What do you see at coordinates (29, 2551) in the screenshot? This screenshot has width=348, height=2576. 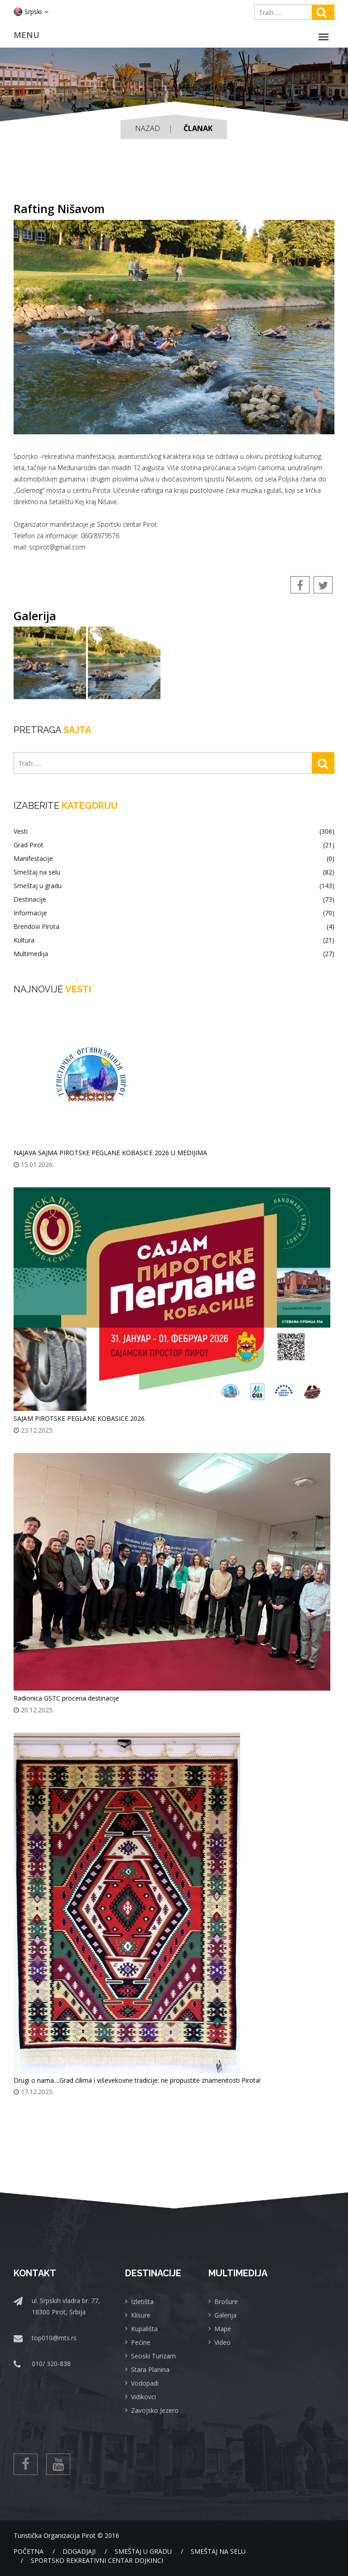 I see `Početna` at bounding box center [29, 2551].